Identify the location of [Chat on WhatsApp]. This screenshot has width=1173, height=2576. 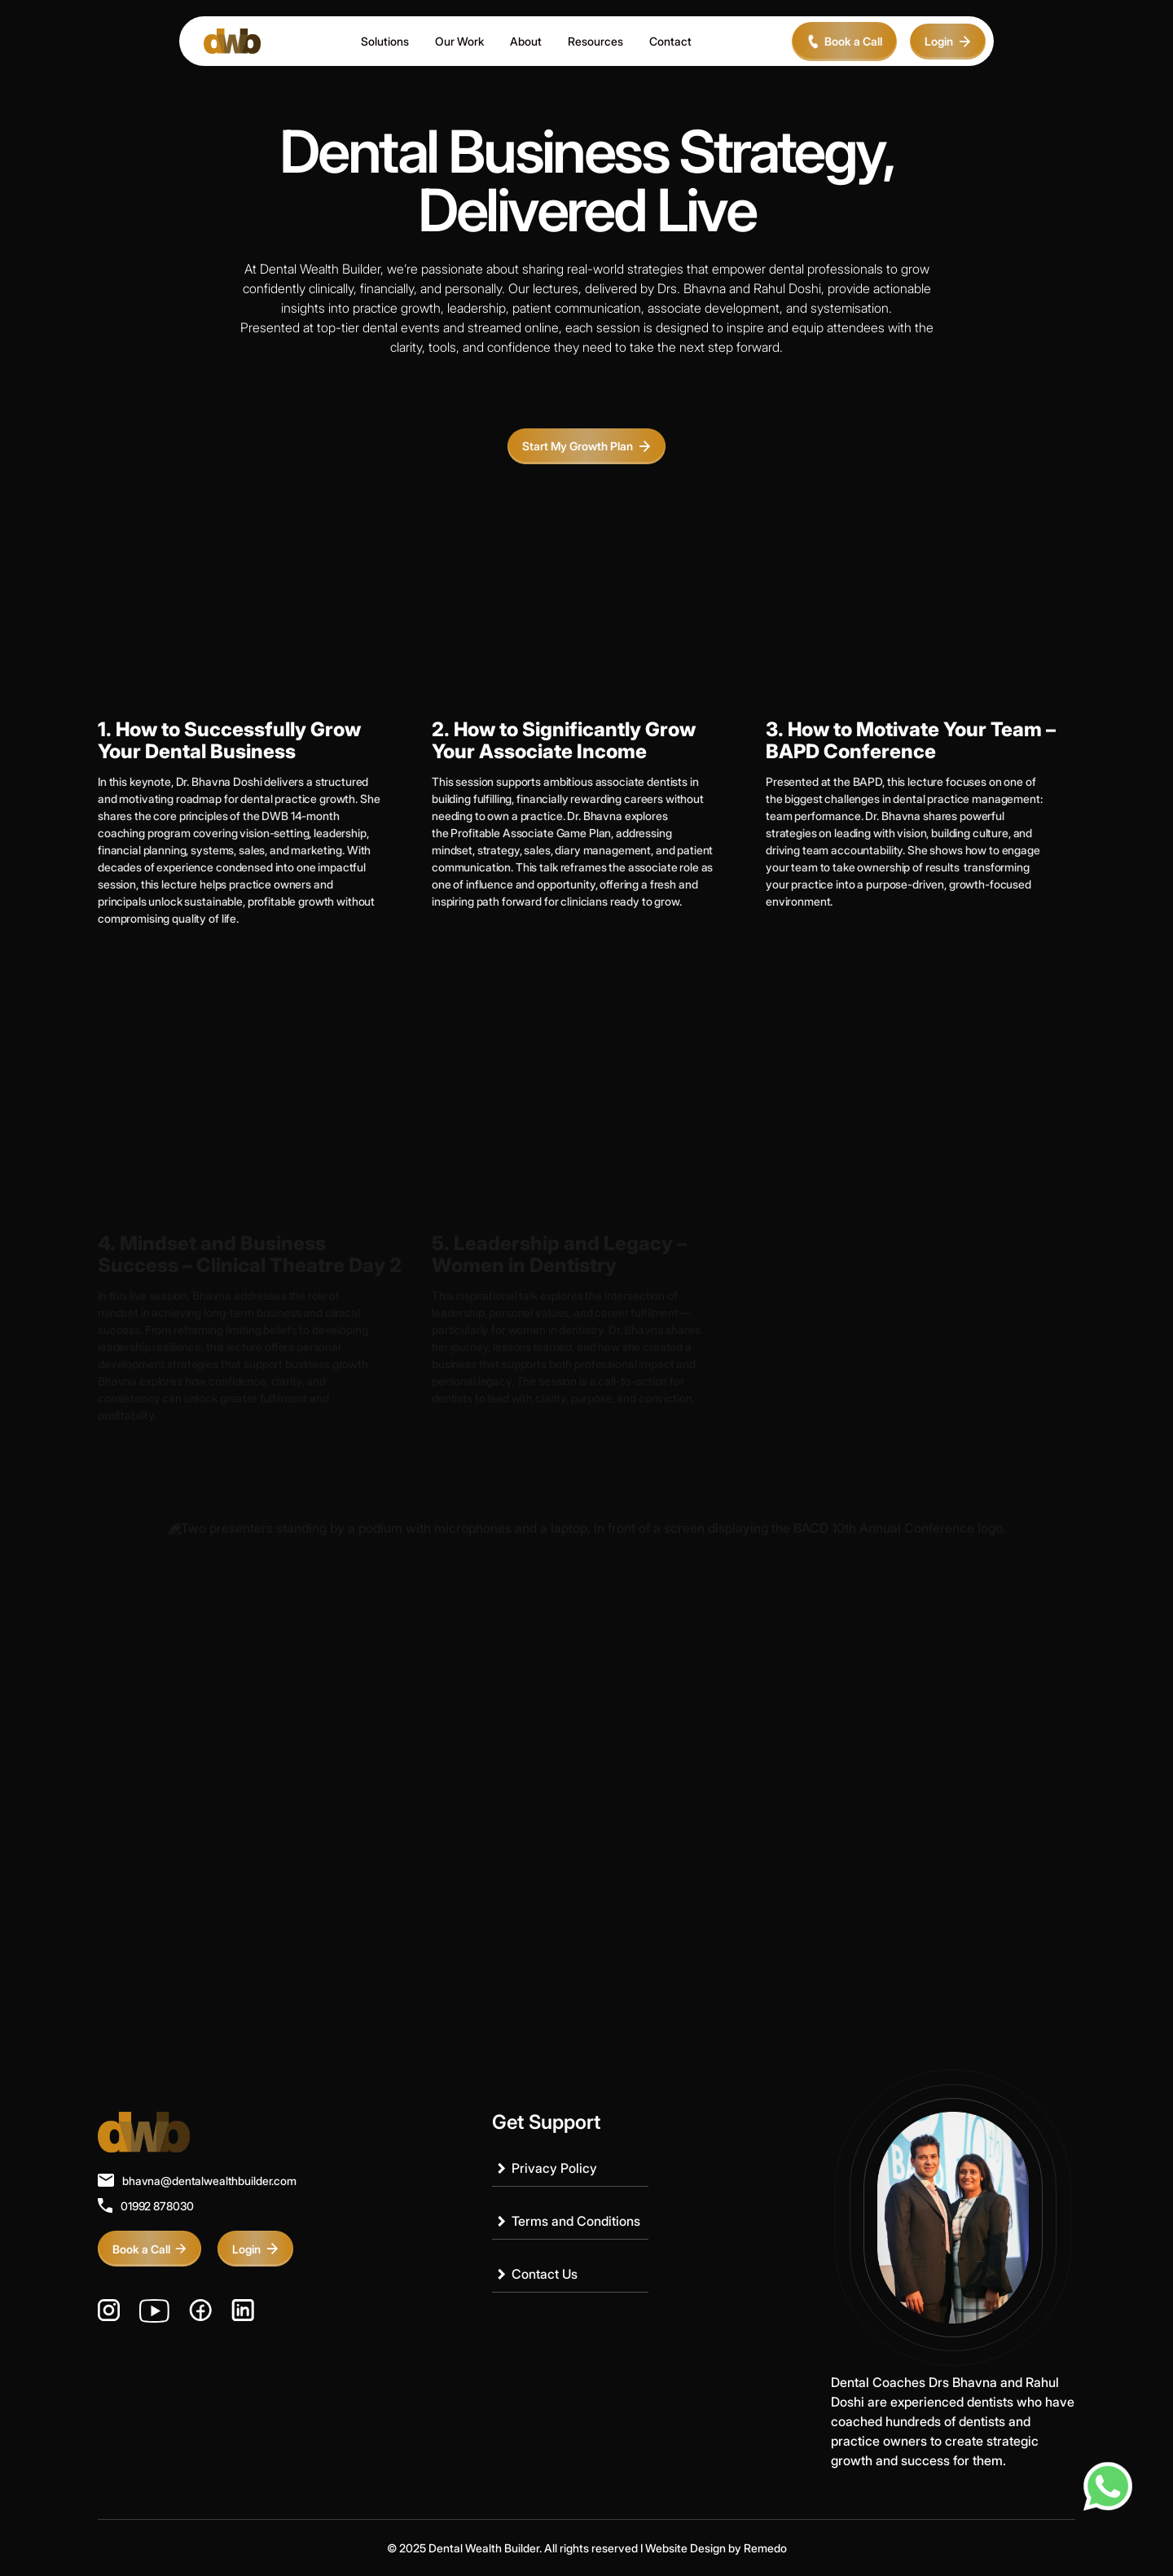
(1107, 2486).